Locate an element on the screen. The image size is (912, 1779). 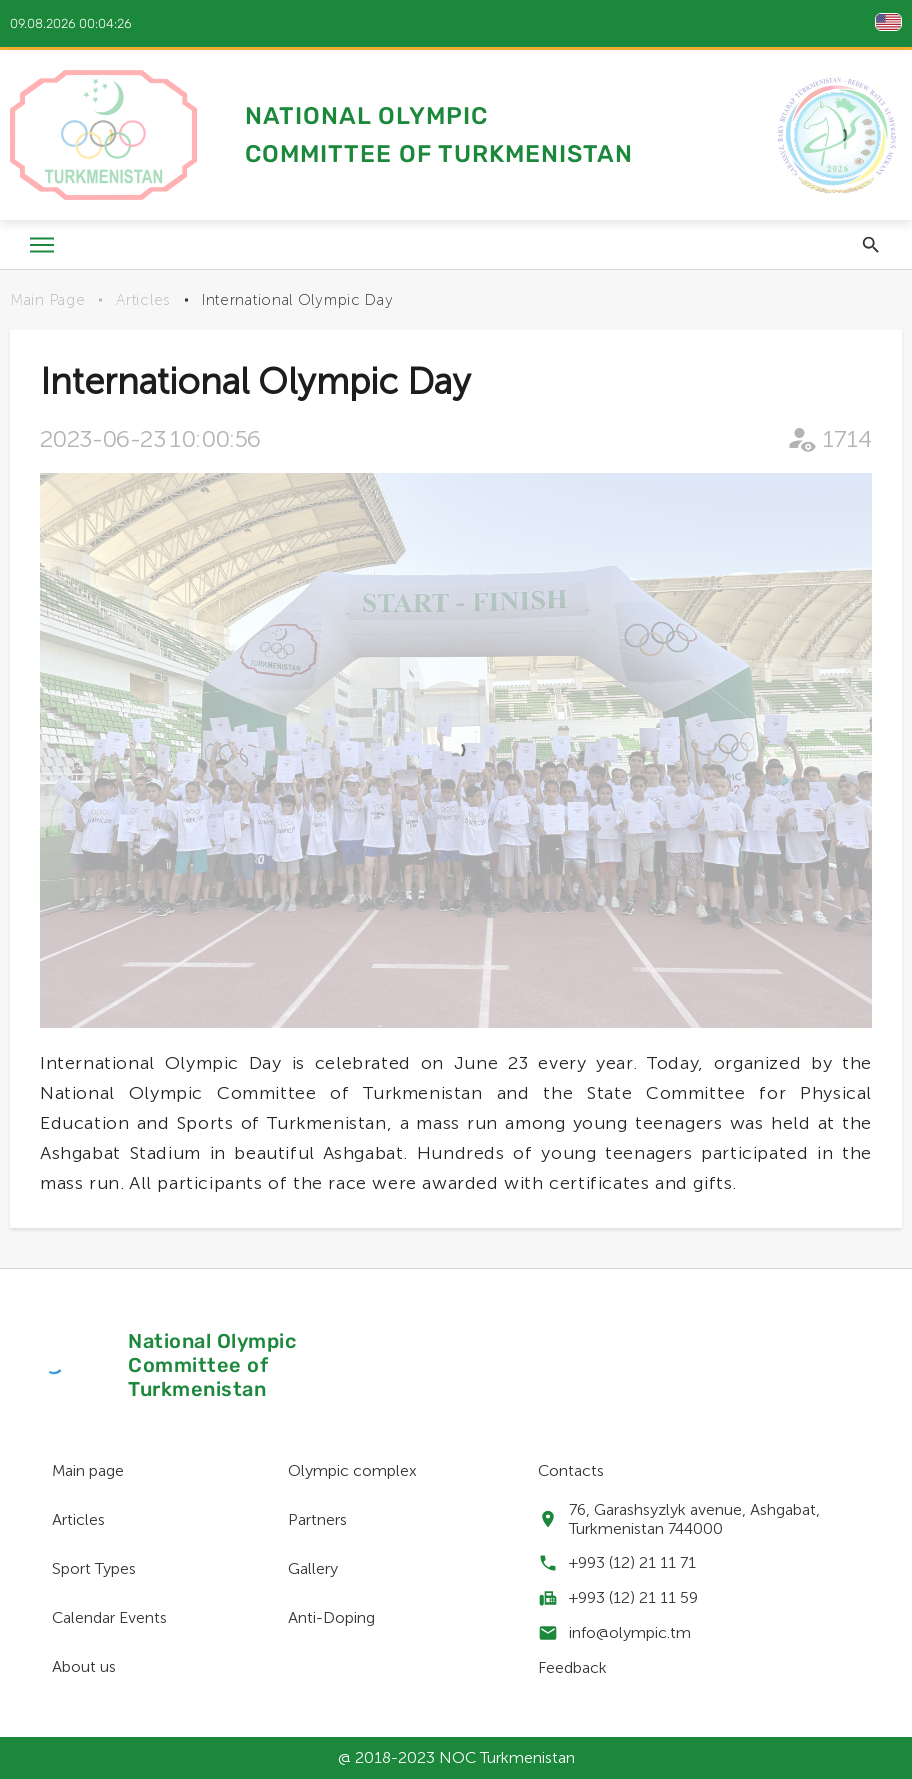
Articles is located at coordinates (143, 300).